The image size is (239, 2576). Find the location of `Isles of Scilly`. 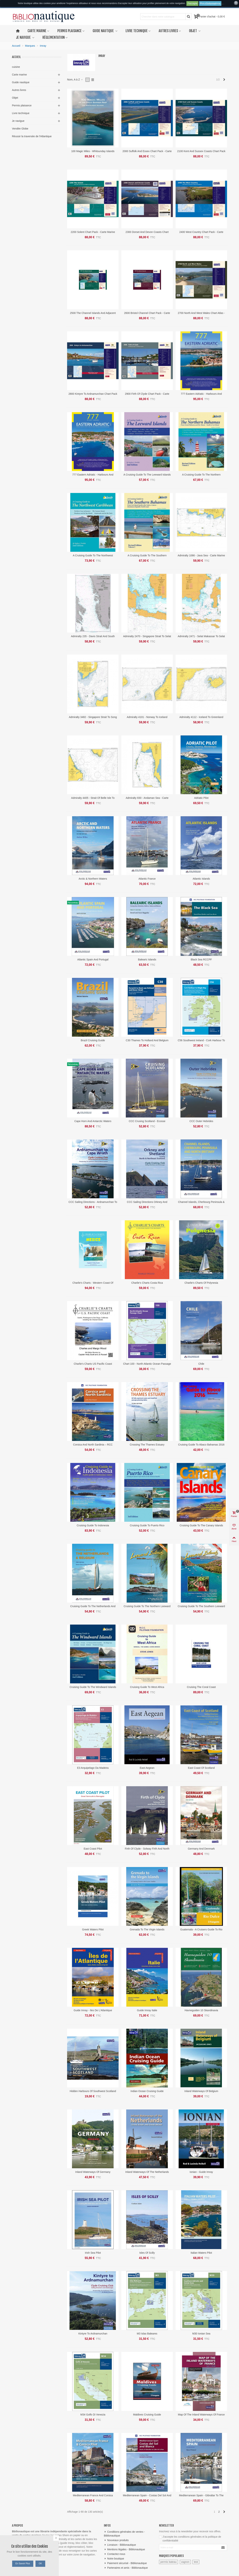

Isles of Scilly is located at coordinates (147, 2252).